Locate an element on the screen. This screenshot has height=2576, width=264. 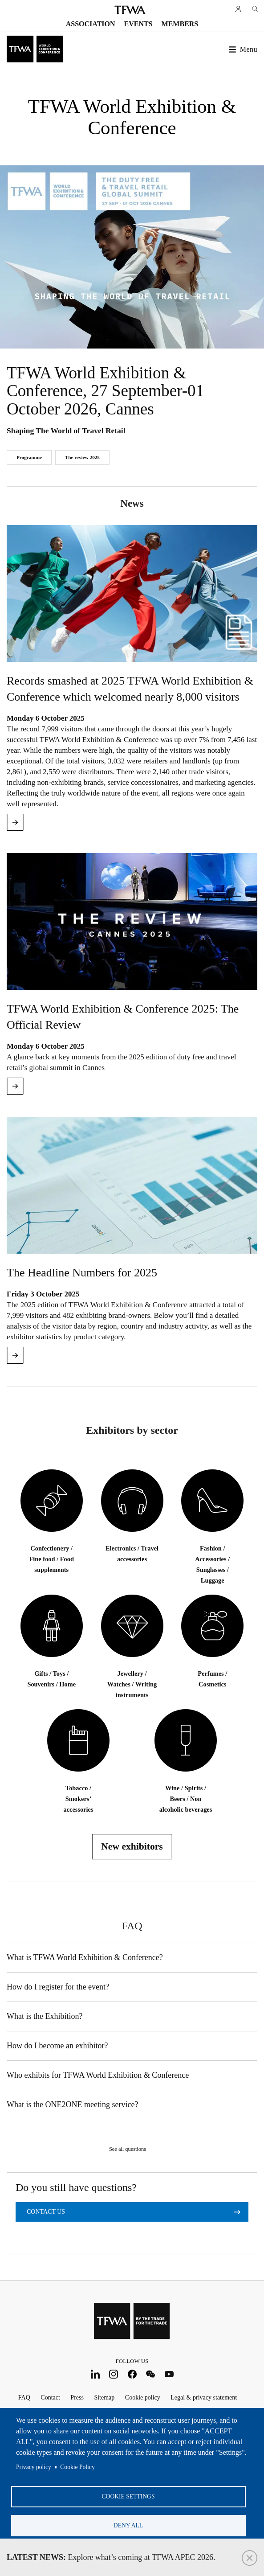
Press is located at coordinates (77, 2397).